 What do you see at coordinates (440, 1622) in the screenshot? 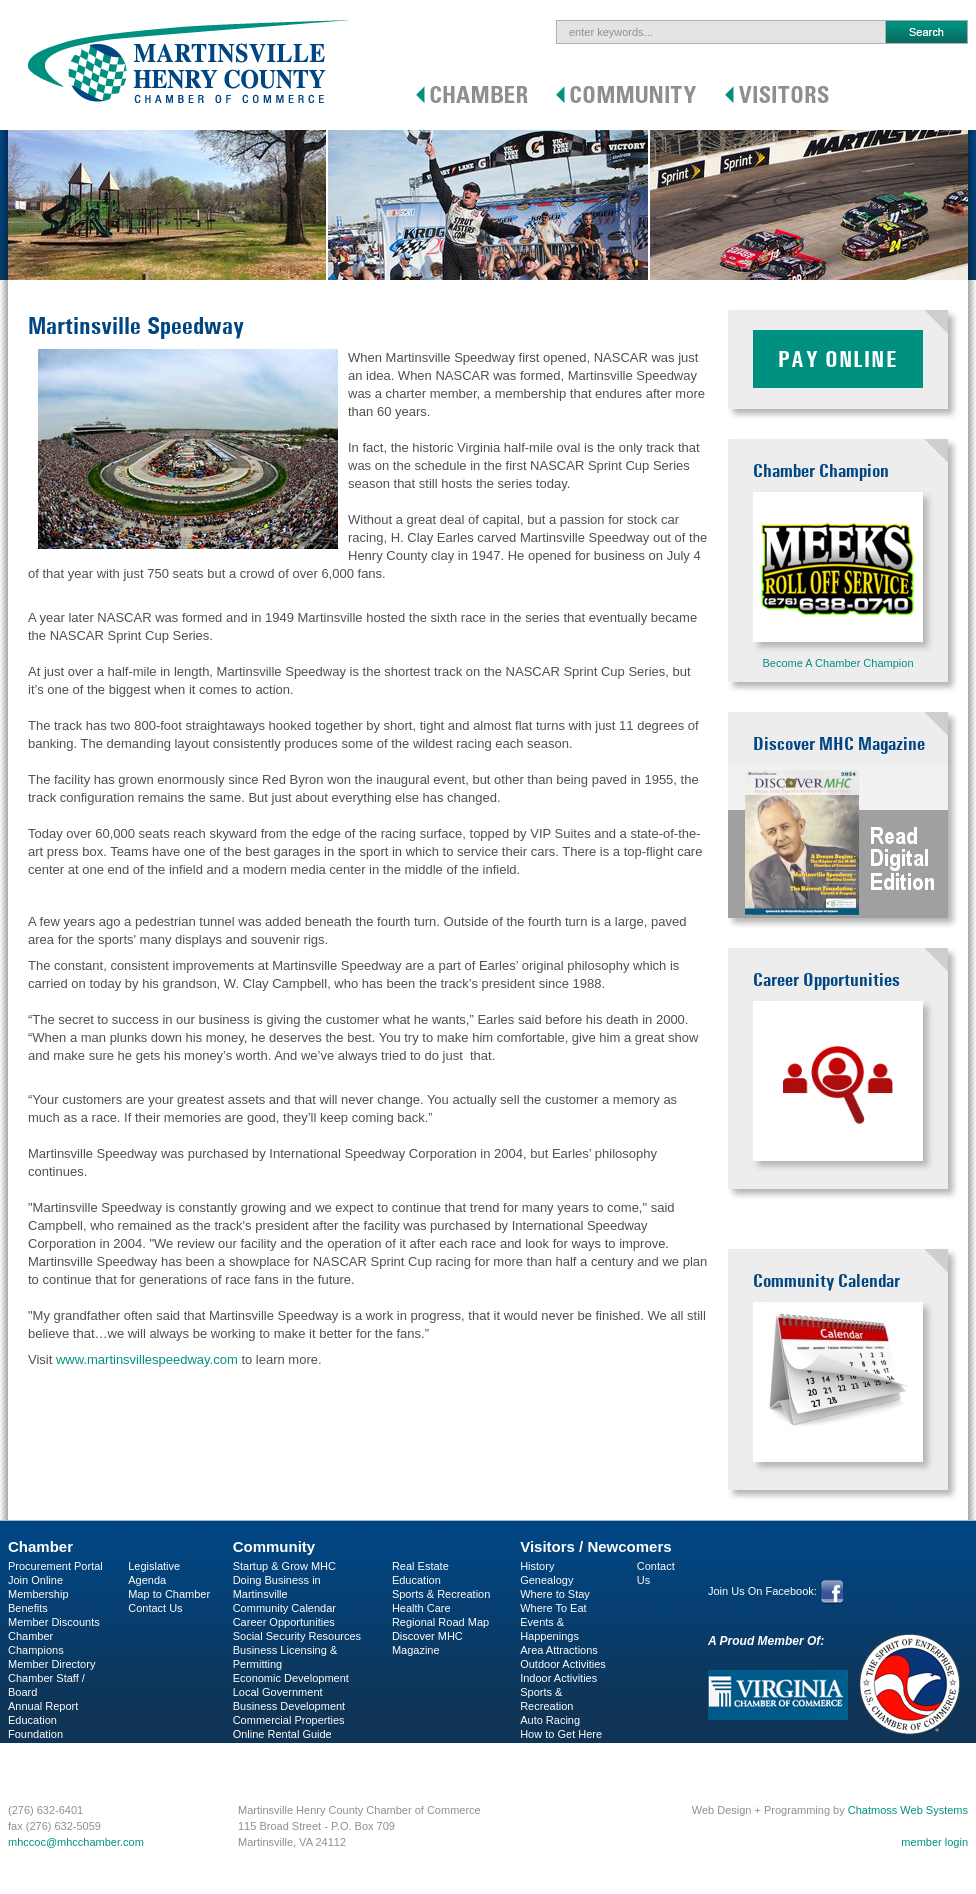
I see `Regional Road Map` at bounding box center [440, 1622].